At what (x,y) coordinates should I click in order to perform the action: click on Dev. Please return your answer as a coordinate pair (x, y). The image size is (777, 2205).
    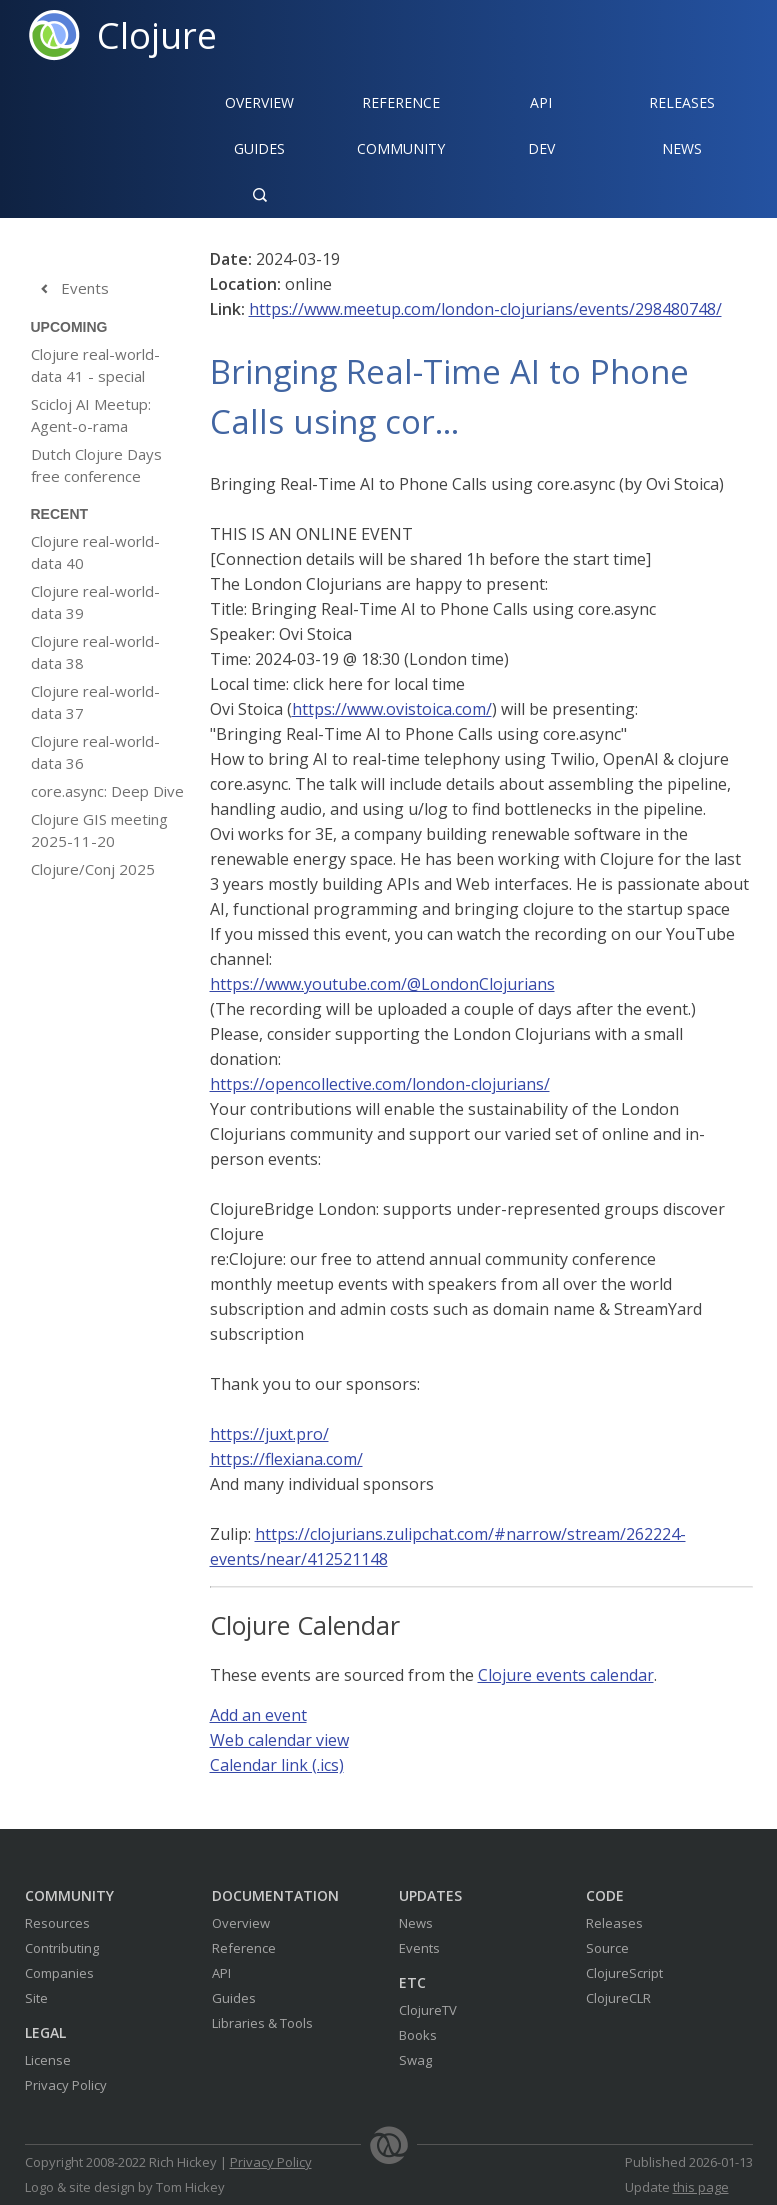
    Looking at the image, I should click on (541, 148).